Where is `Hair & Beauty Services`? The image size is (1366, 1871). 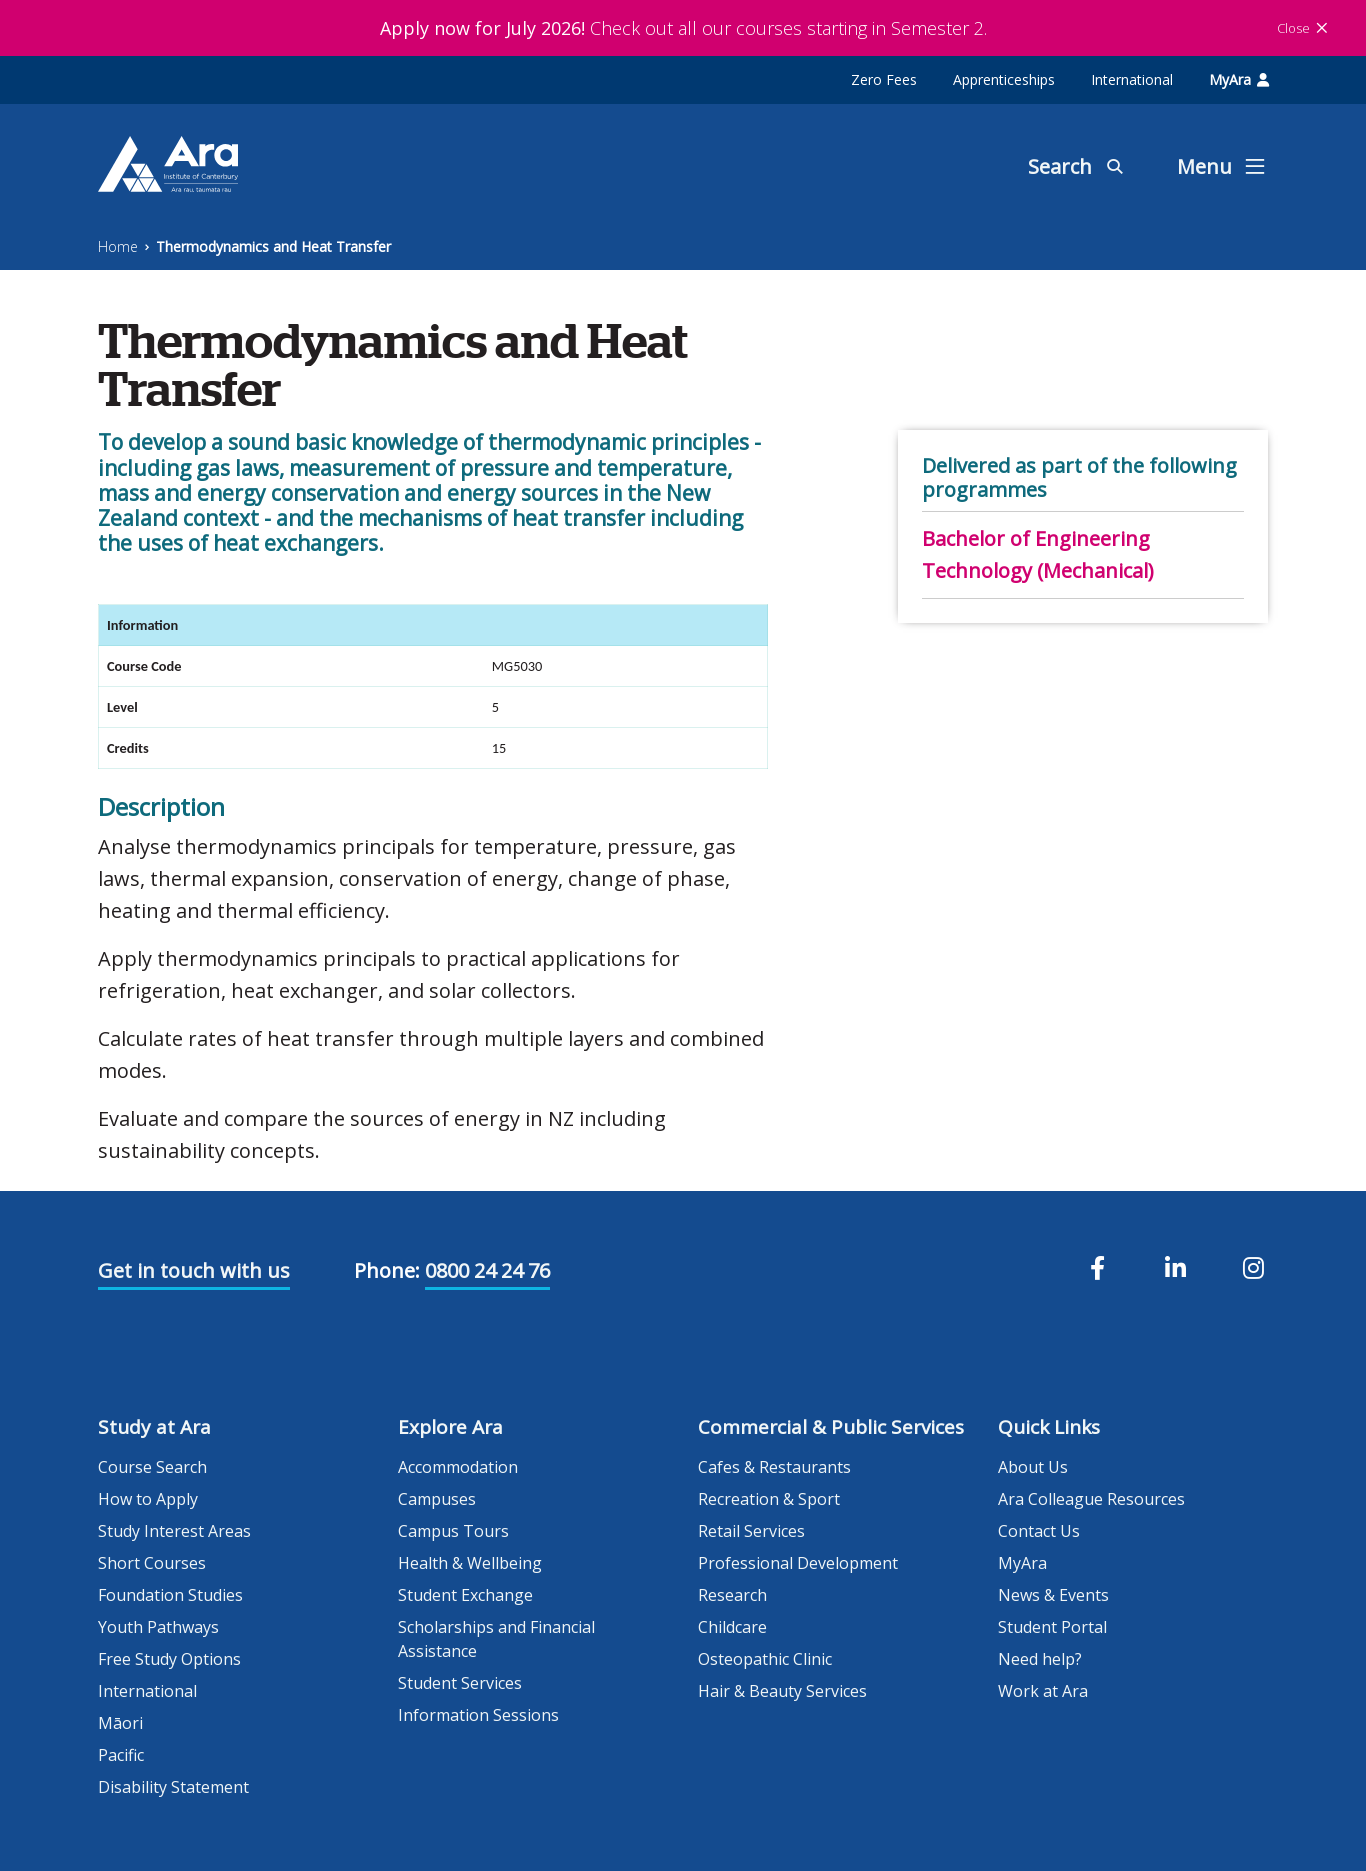 Hair & Beauty Services is located at coordinates (782, 1691).